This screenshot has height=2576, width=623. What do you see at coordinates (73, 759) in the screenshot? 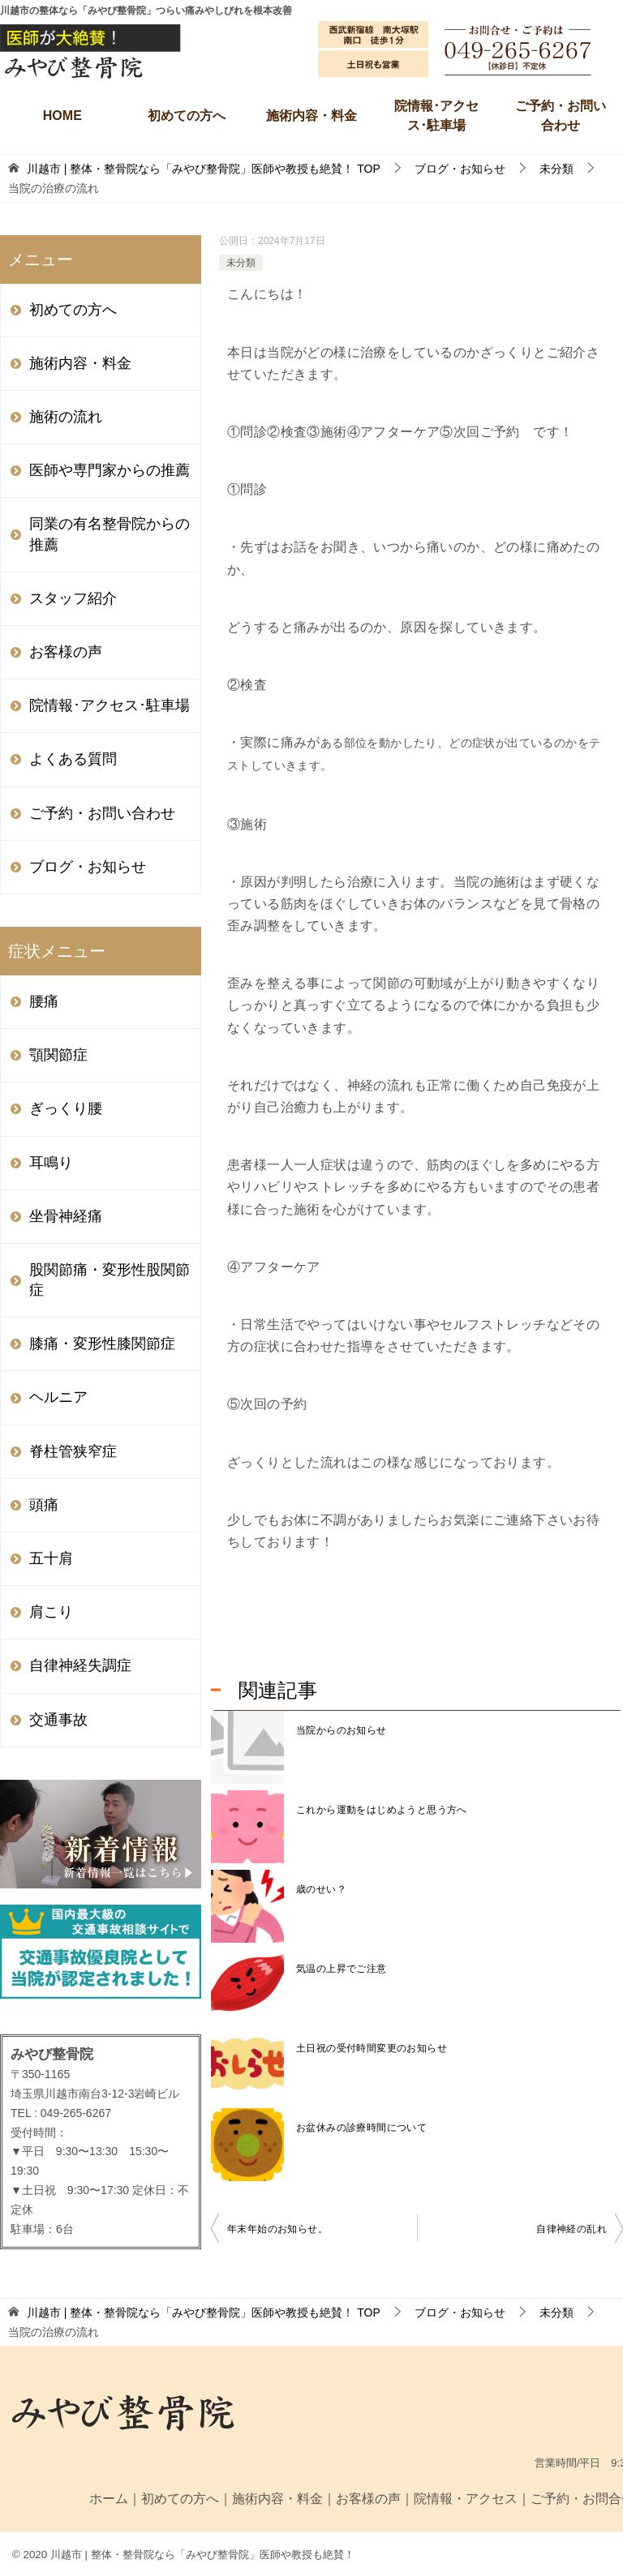
I see `よくある質問` at bounding box center [73, 759].